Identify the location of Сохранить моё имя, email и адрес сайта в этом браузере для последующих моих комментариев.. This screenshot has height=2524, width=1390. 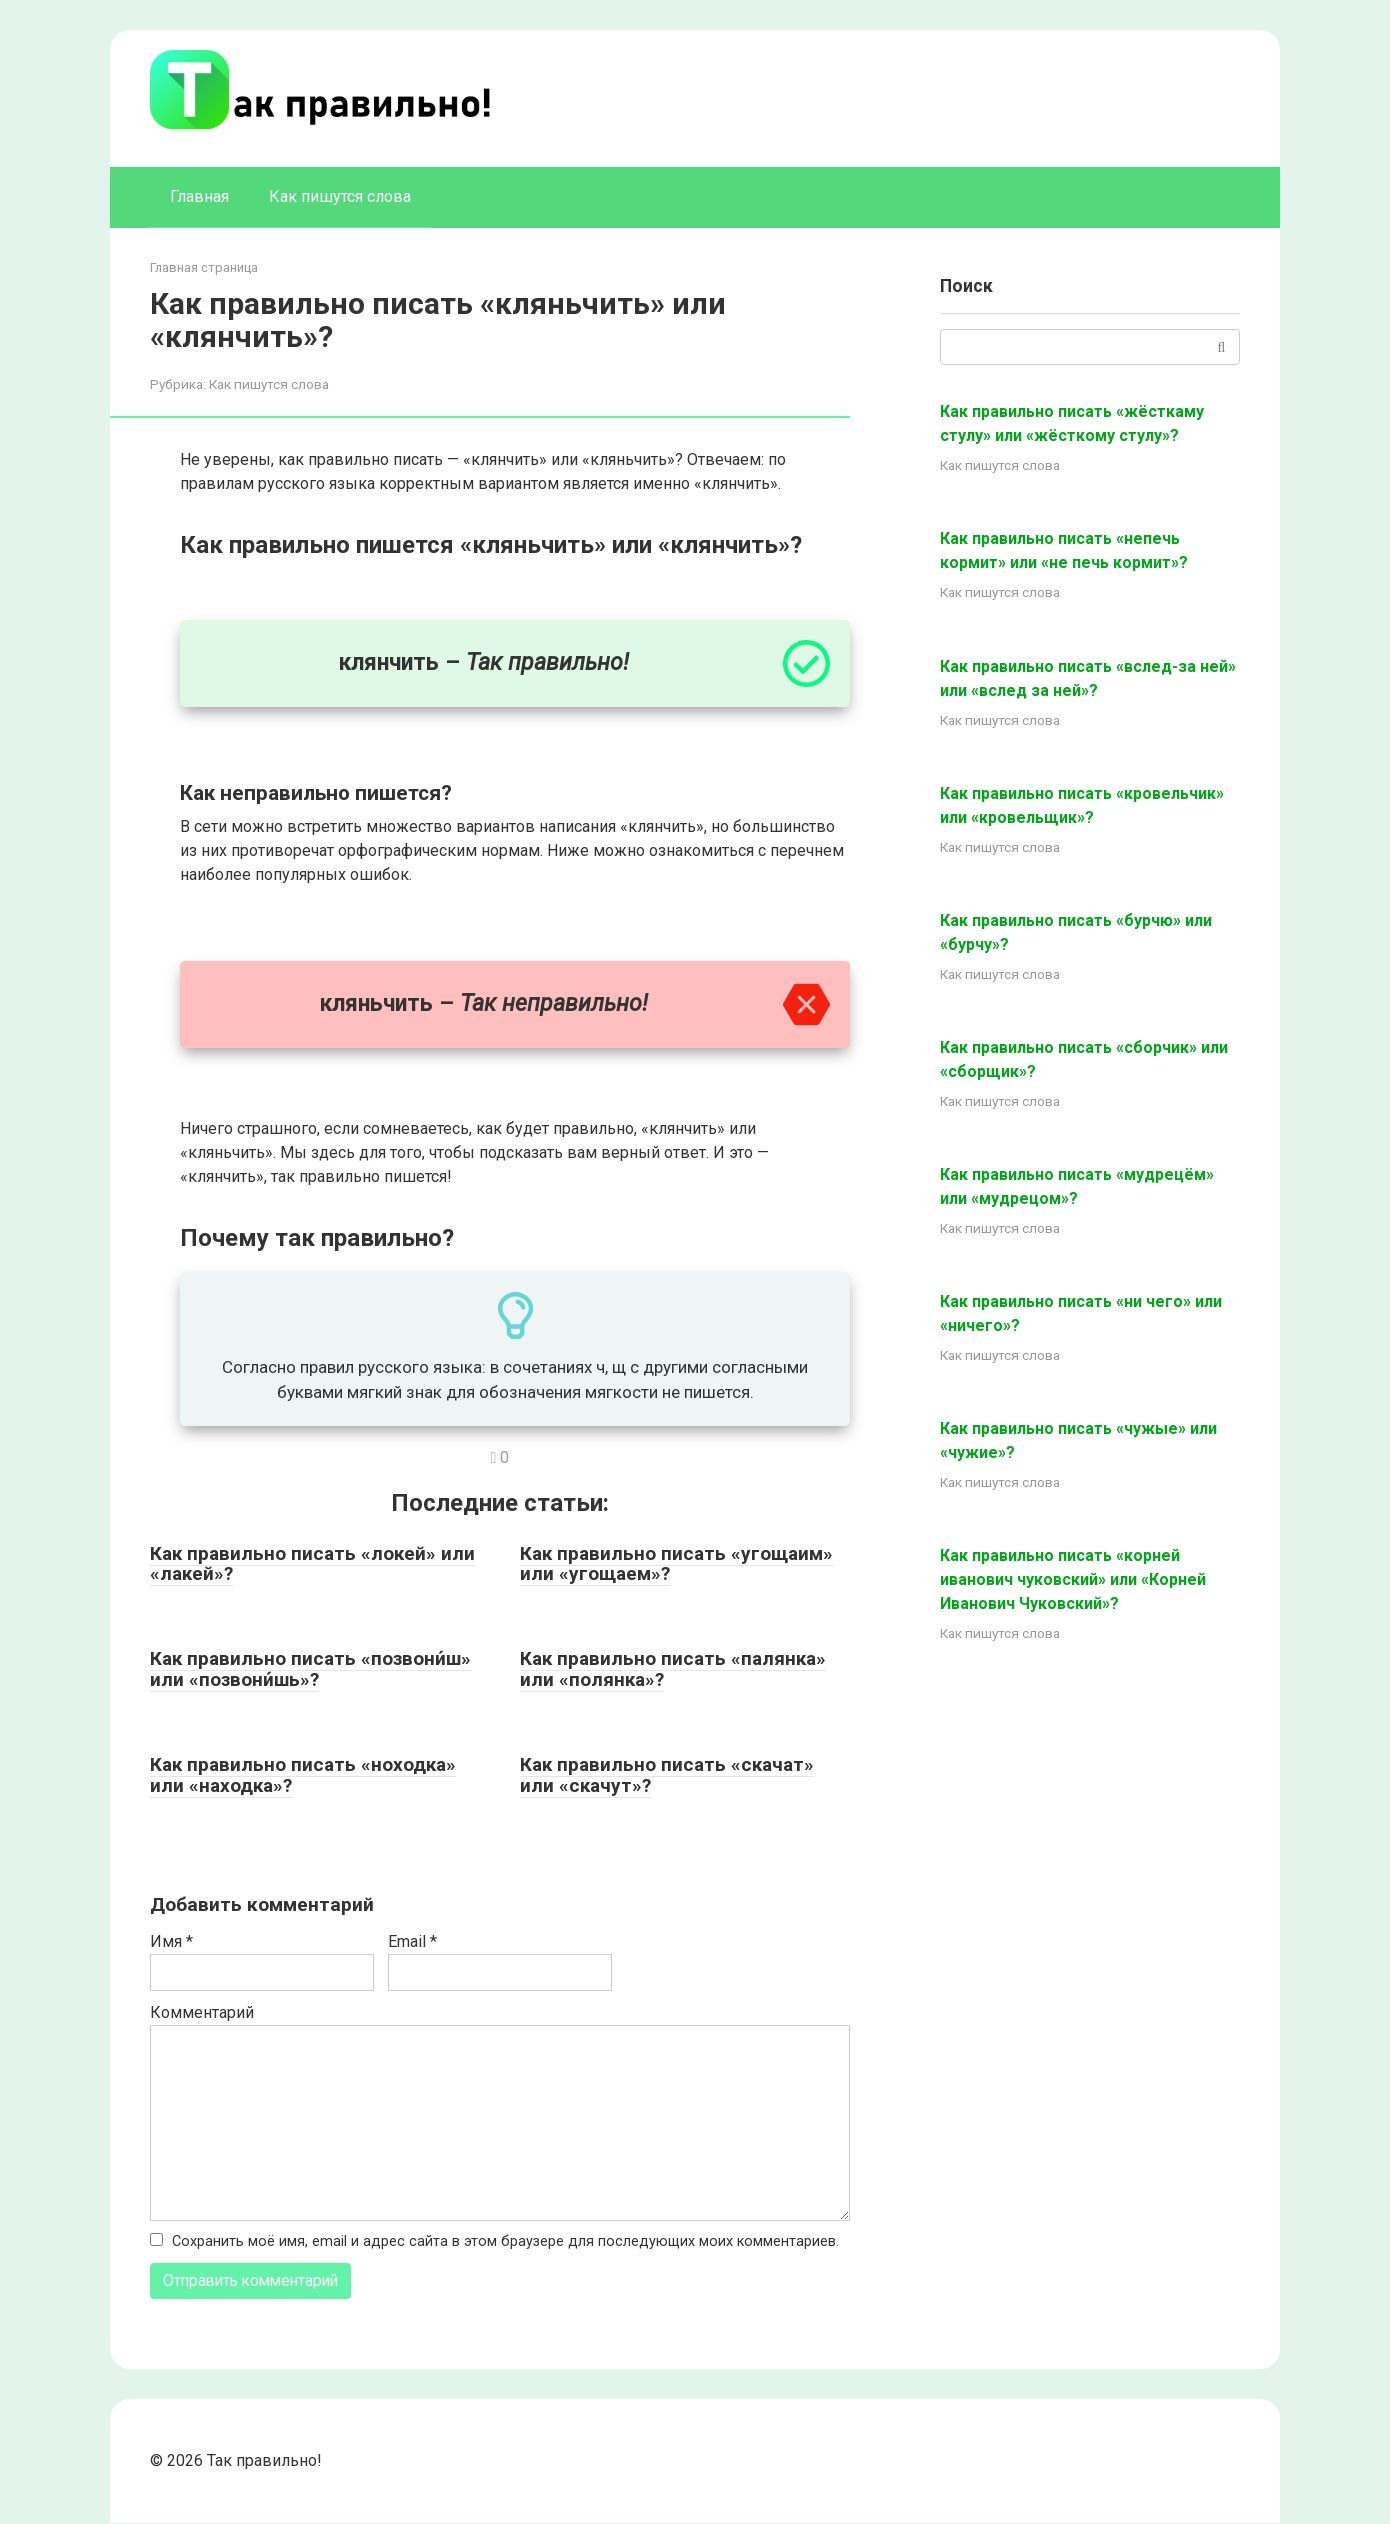
(505, 2241).